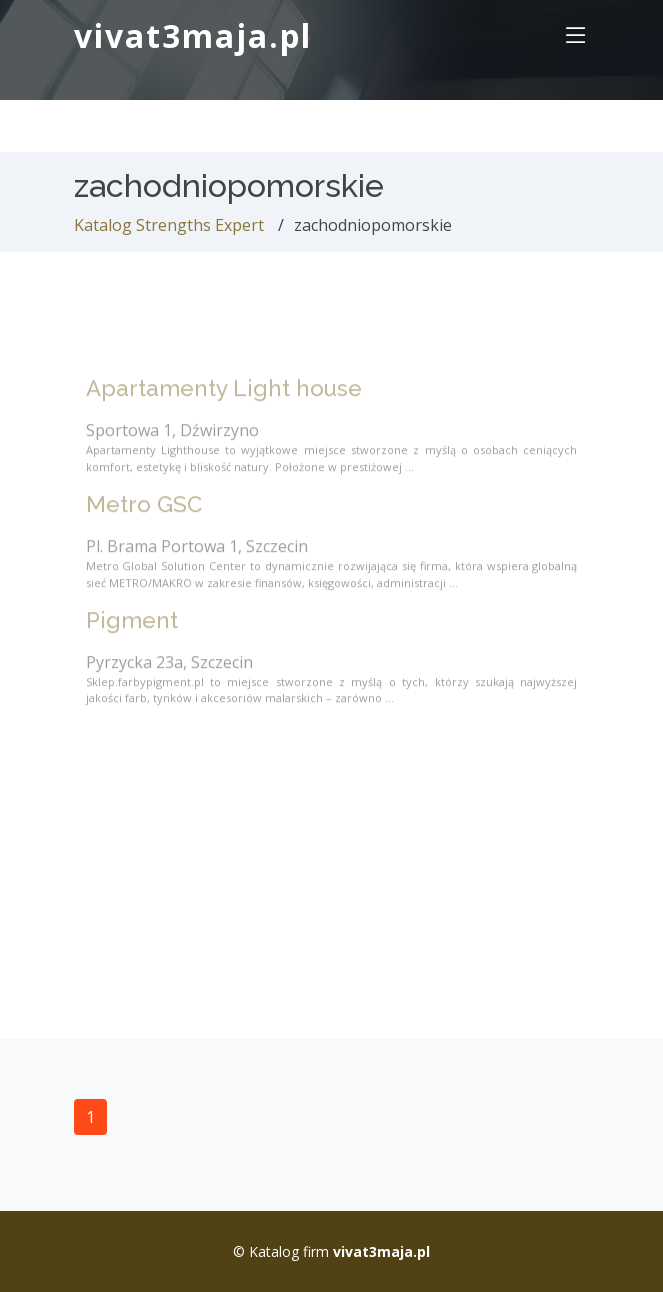 The height and width of the screenshot is (1292, 663). Describe the element at coordinates (169, 225) in the screenshot. I see `Katalog Strengths Expert` at that location.